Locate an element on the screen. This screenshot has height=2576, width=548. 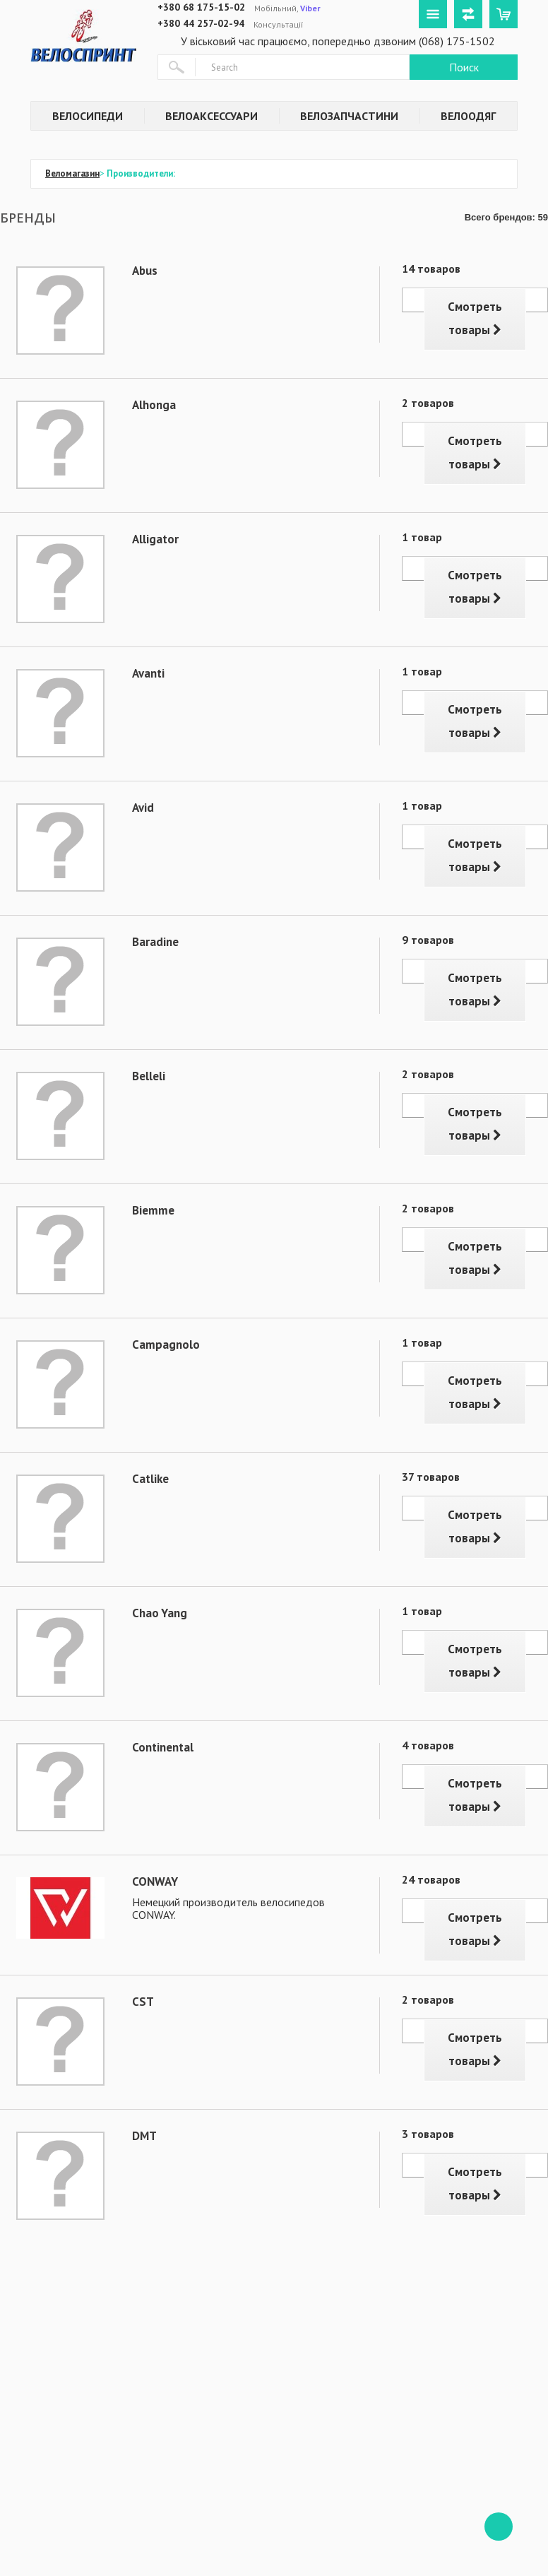
Abus is located at coordinates (144, 270).